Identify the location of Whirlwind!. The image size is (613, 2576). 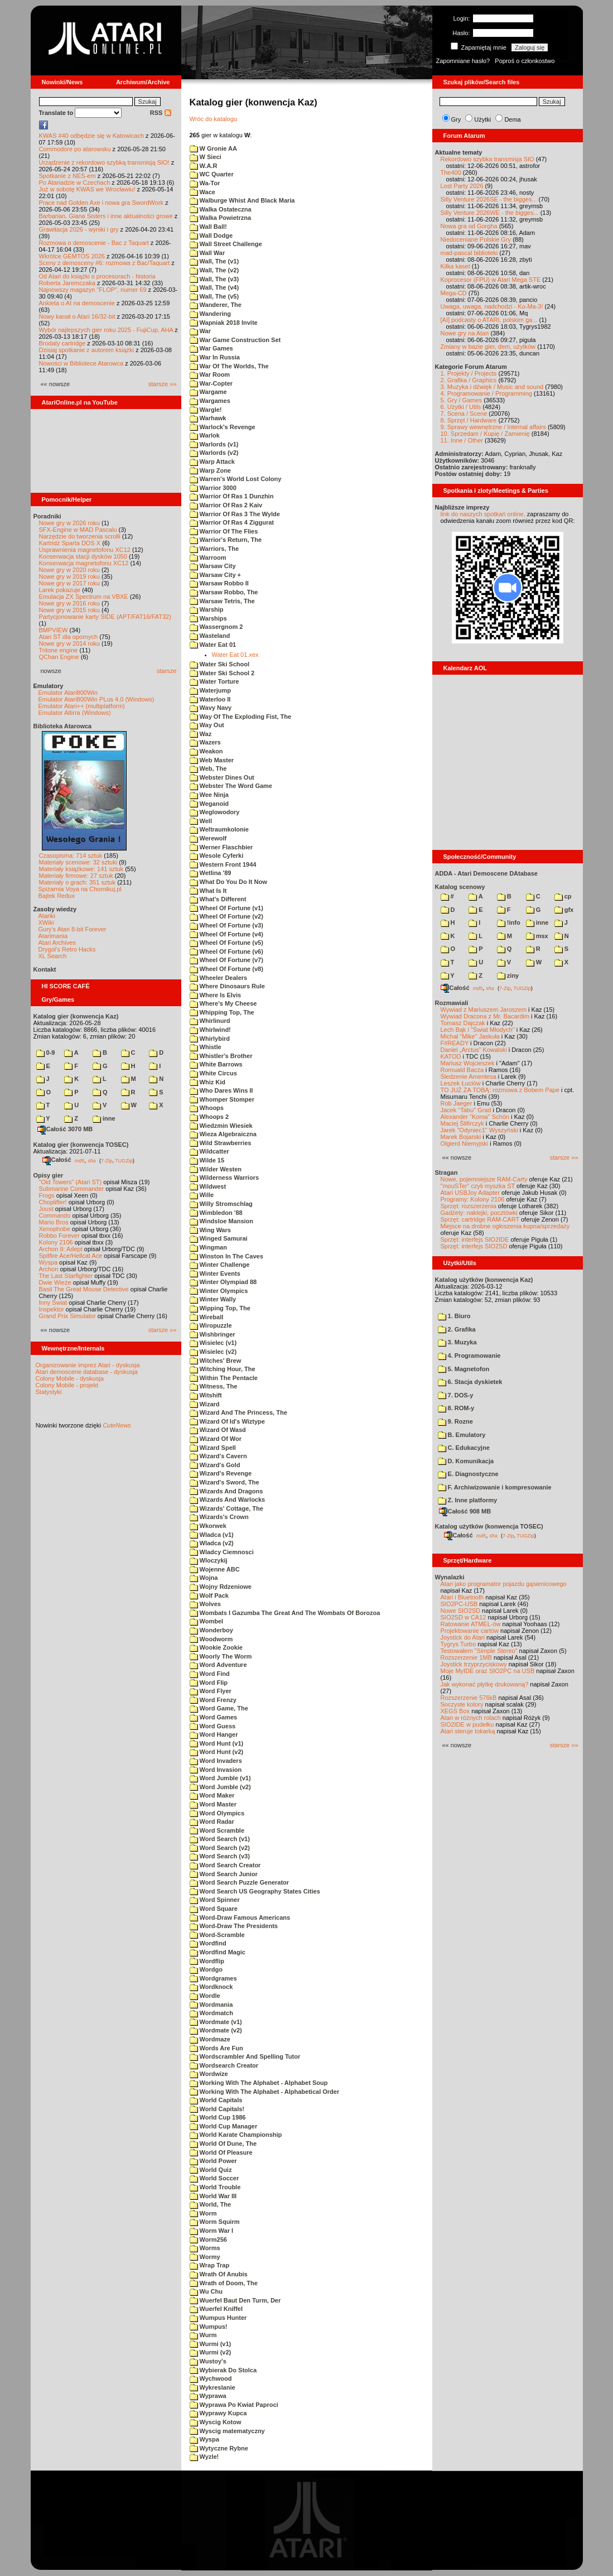
(210, 1029).